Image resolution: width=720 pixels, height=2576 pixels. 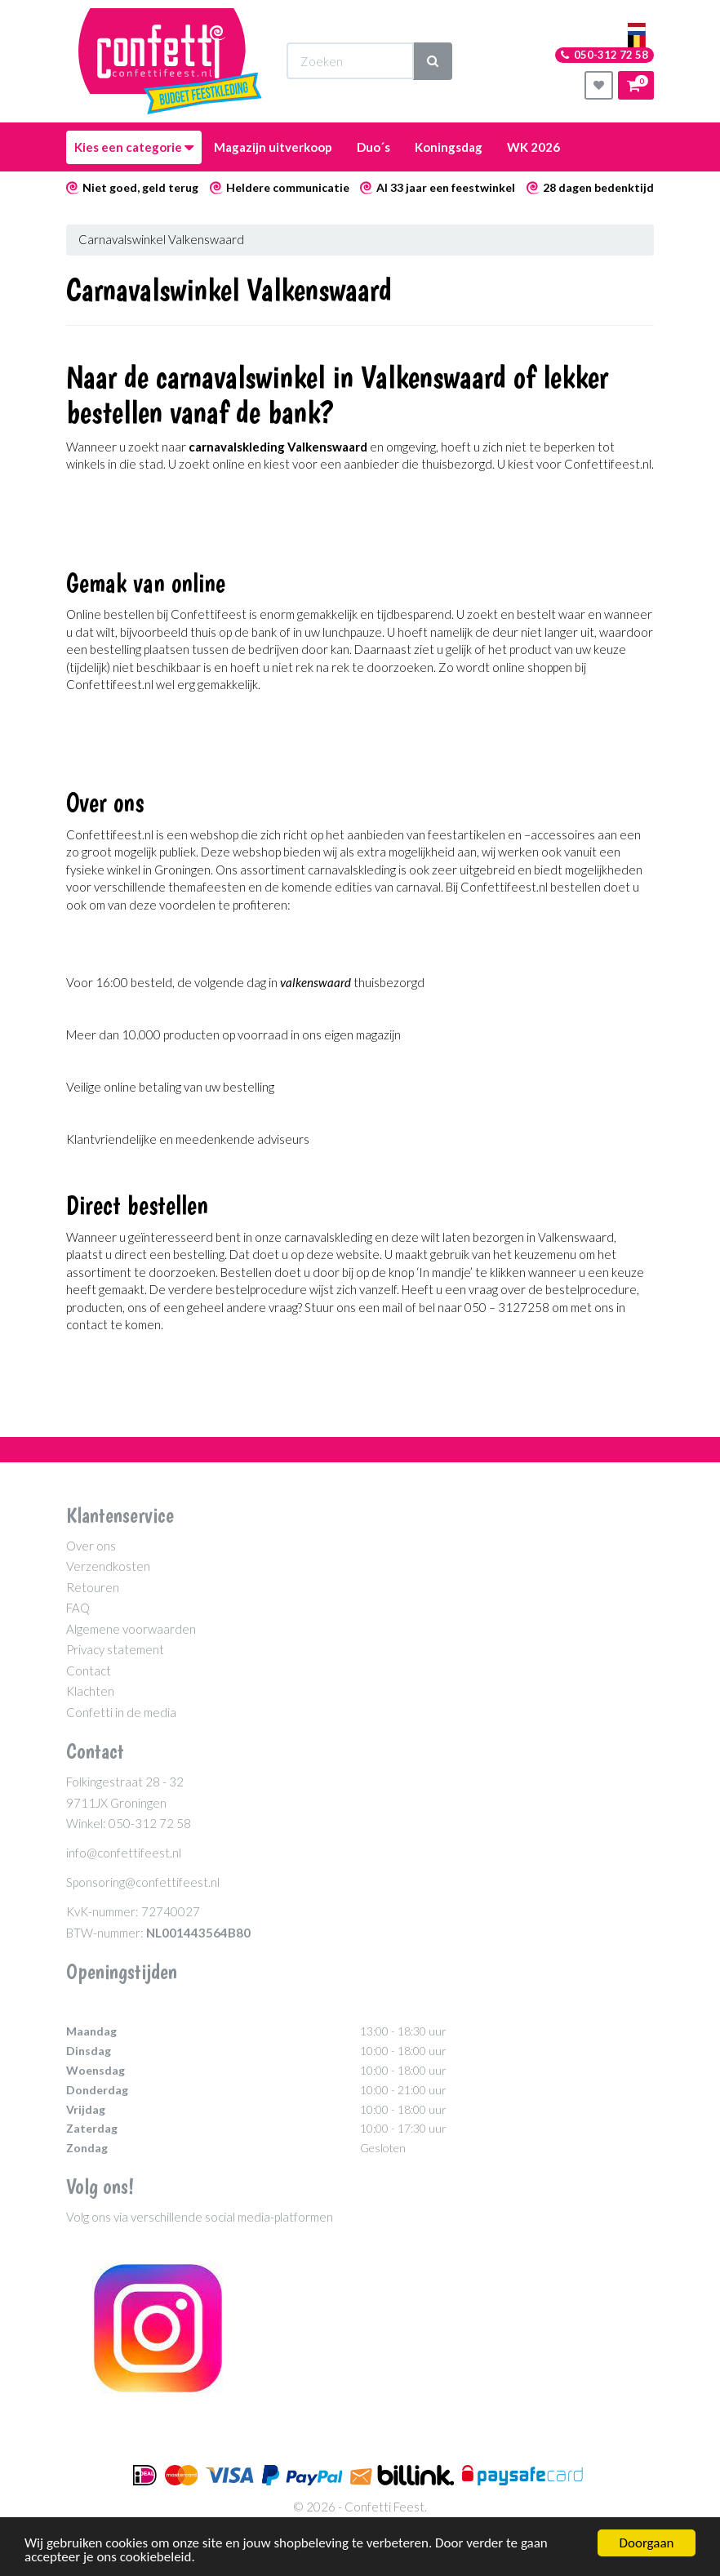 What do you see at coordinates (131, 1629) in the screenshot?
I see `Algemene voorwaarden` at bounding box center [131, 1629].